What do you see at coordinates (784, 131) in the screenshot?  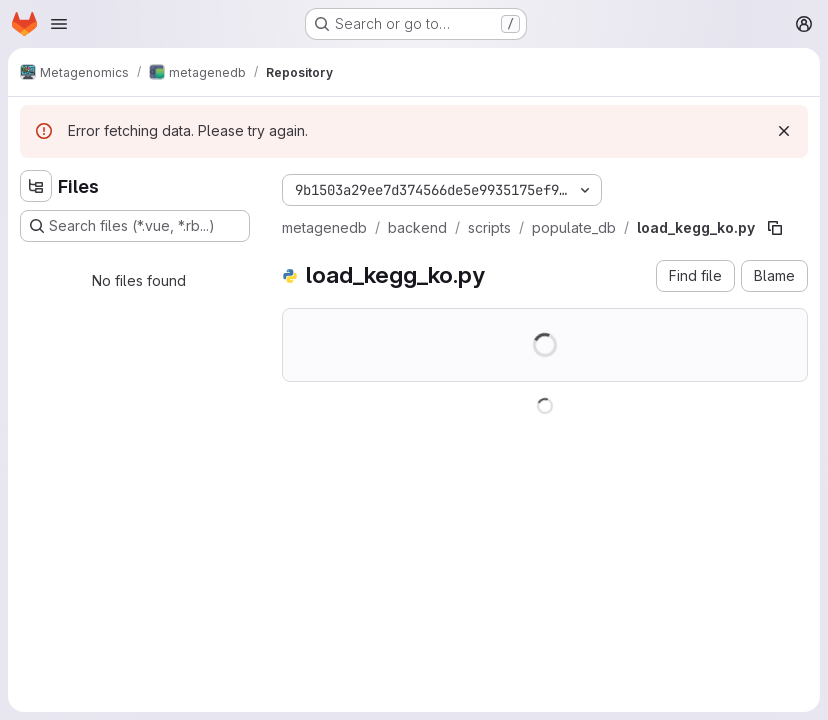 I see `[Dismiss]` at bounding box center [784, 131].